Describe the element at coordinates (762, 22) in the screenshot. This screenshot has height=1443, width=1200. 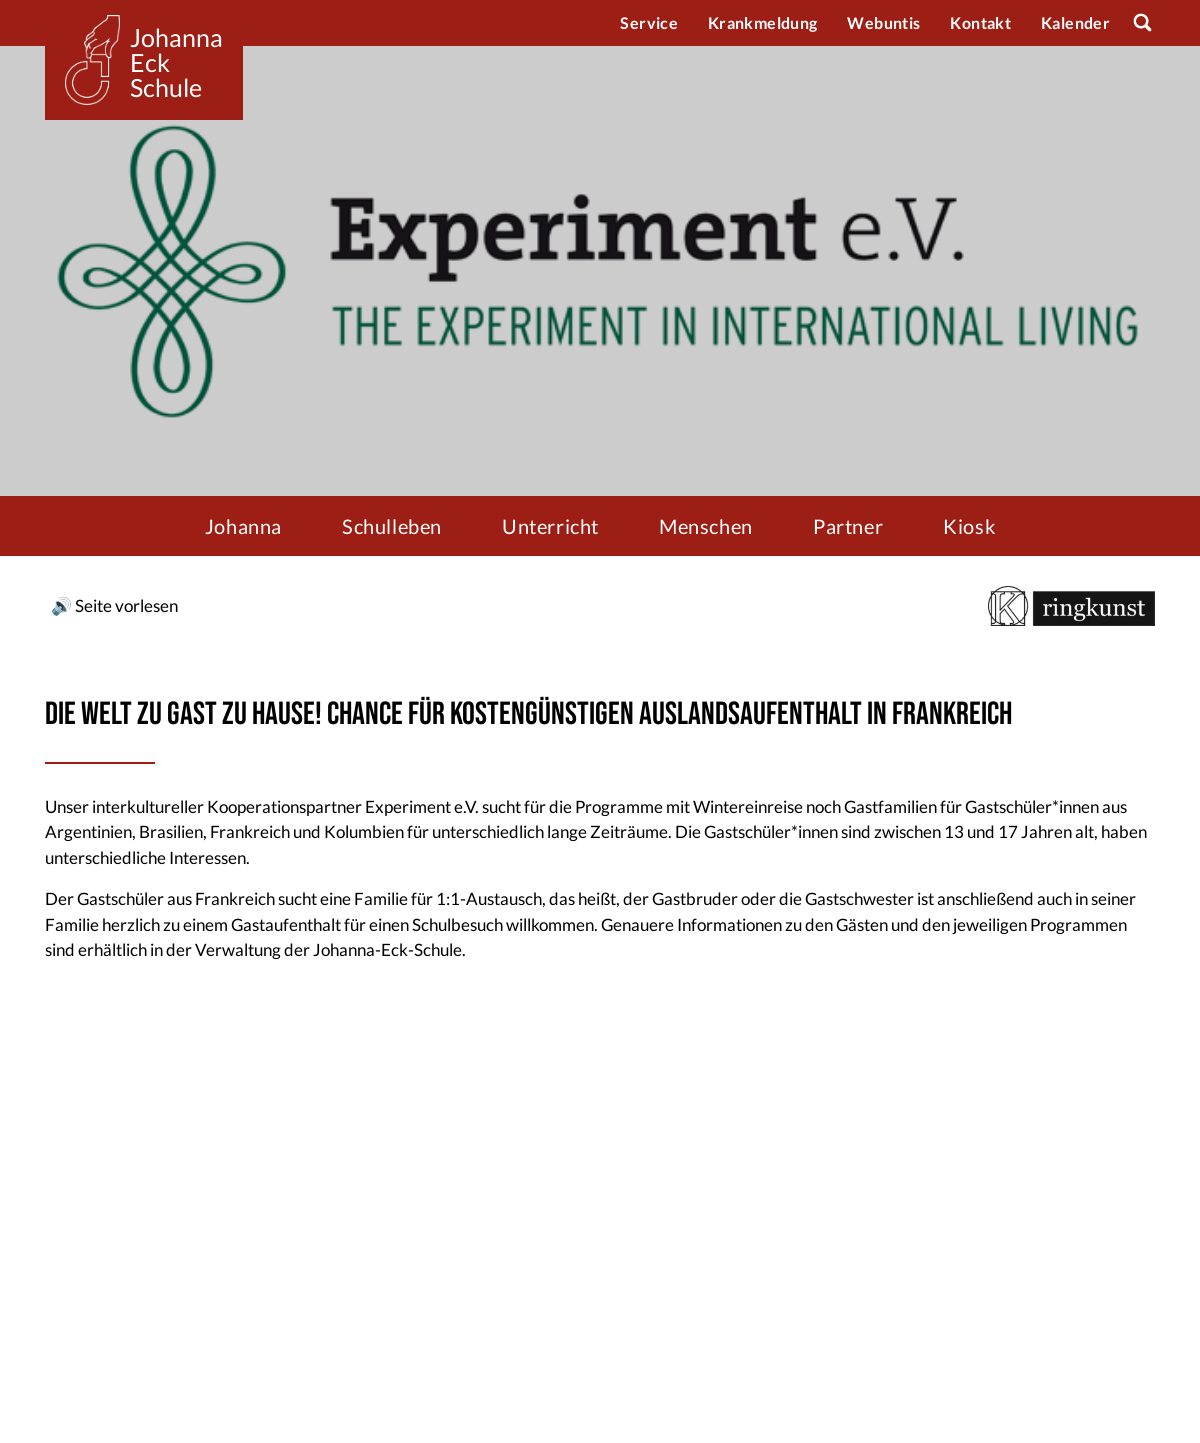
I see `Krankmeldung` at that location.